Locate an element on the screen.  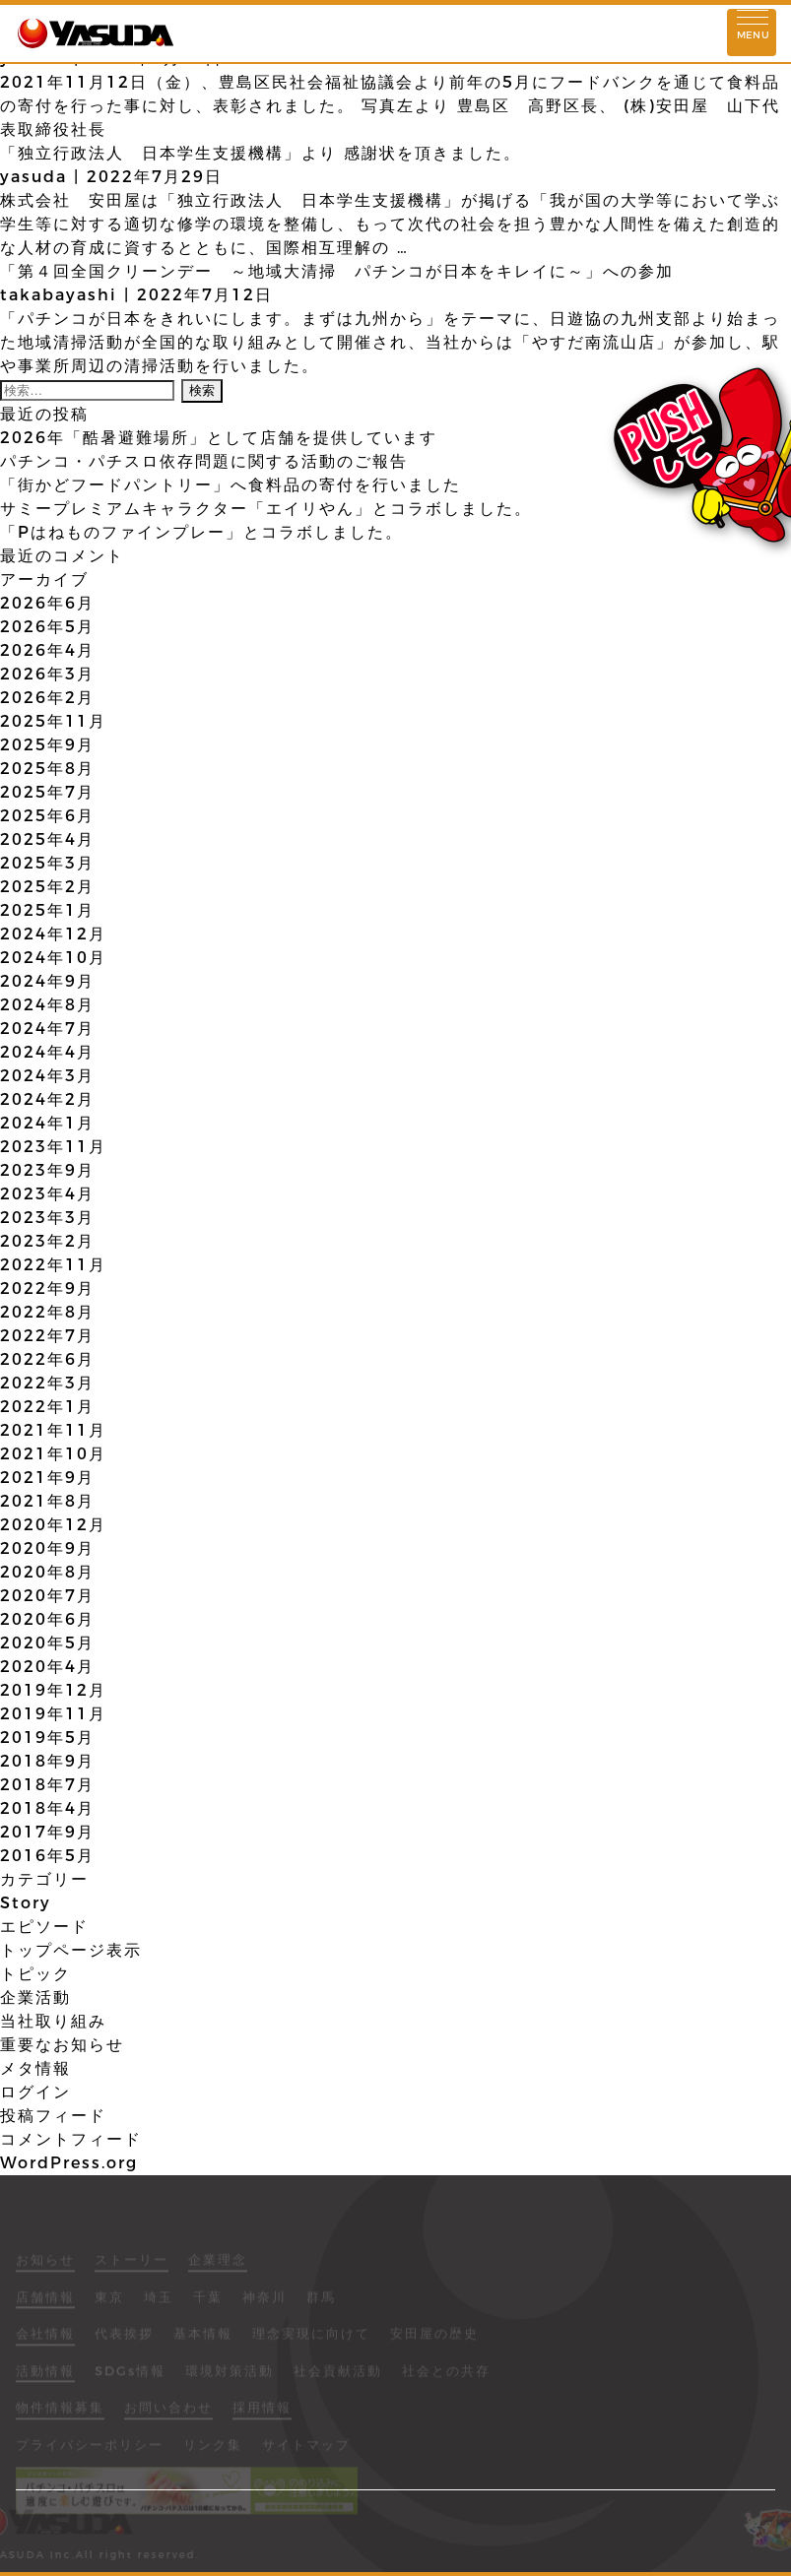
2024年12月 is located at coordinates (53, 934).